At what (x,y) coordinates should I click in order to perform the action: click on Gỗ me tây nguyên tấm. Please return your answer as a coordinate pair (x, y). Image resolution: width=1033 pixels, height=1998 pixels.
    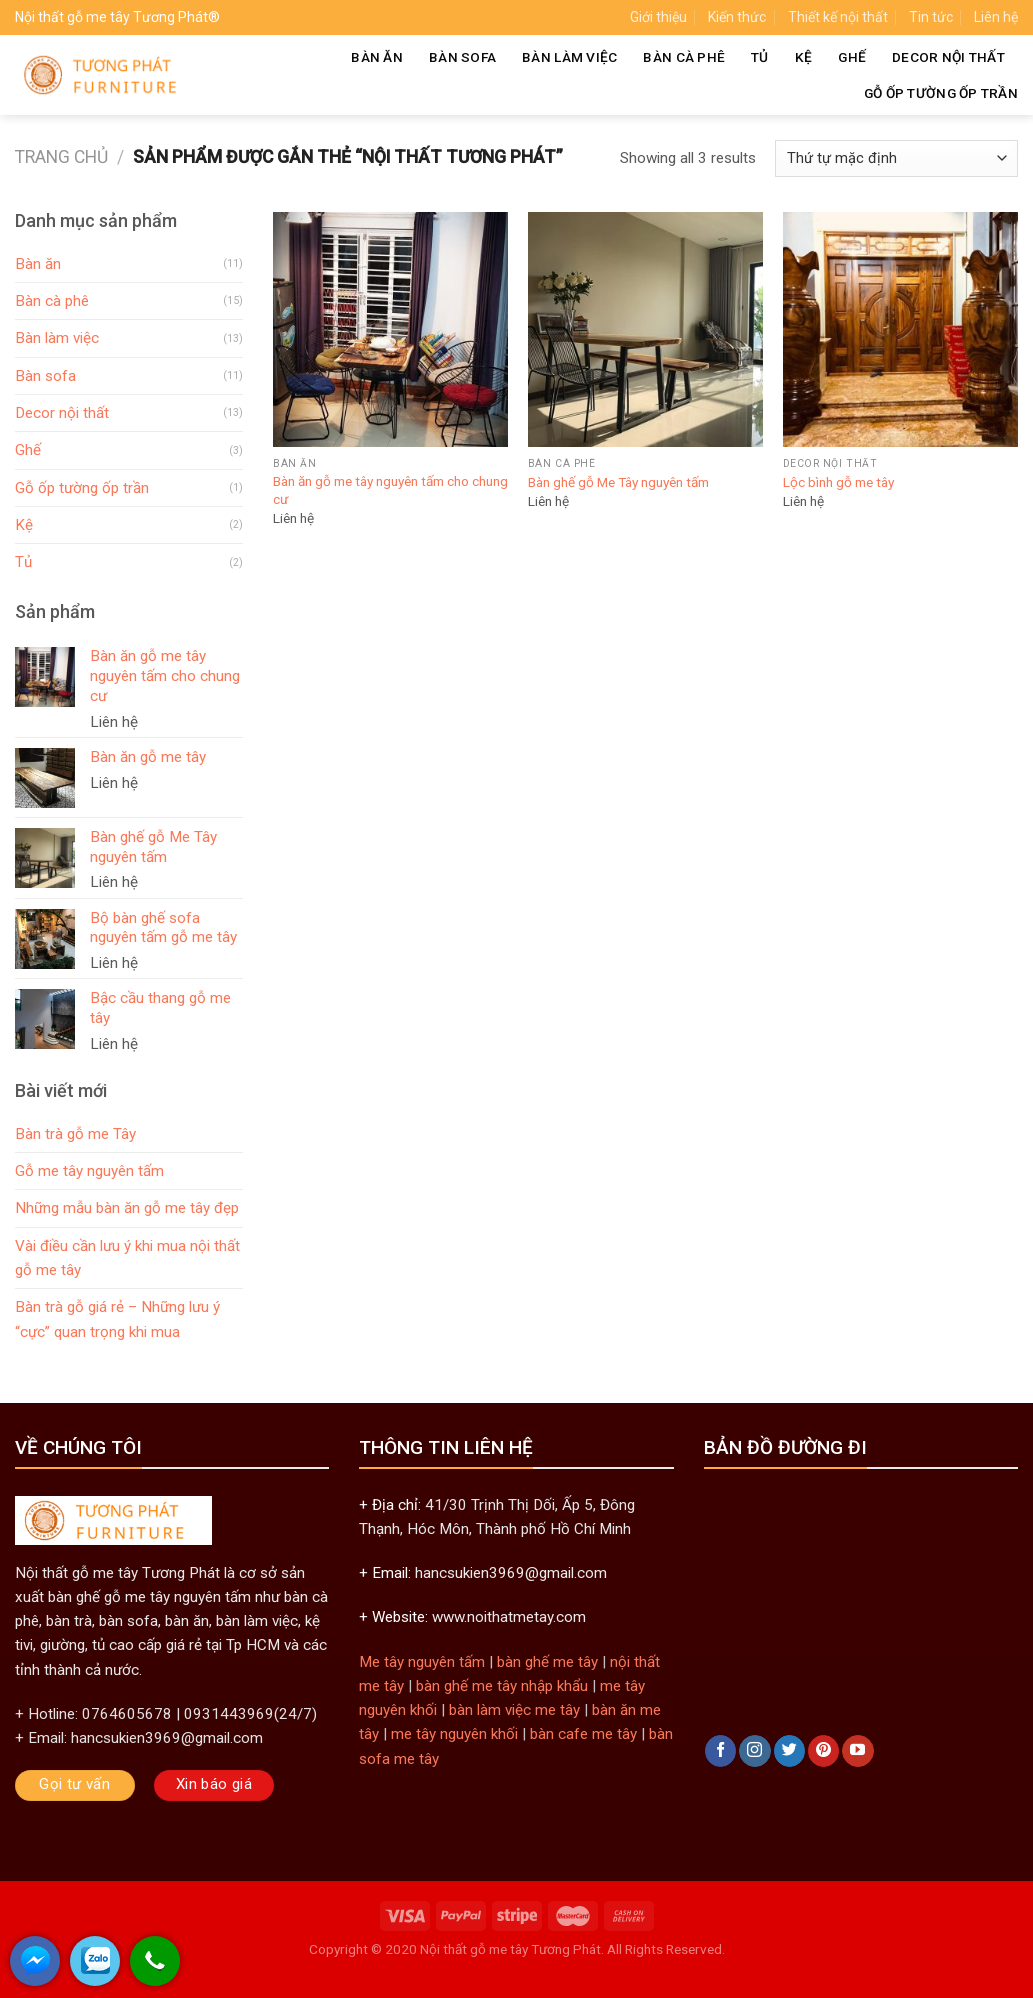
    Looking at the image, I should click on (89, 1171).